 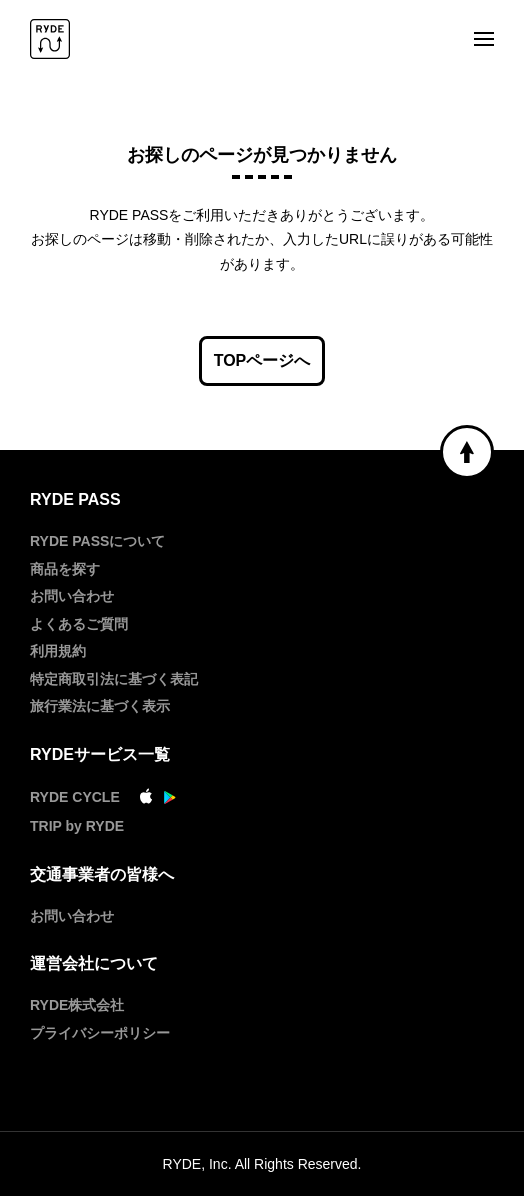 What do you see at coordinates (77, 1005) in the screenshot?
I see `RYDE株式会社` at bounding box center [77, 1005].